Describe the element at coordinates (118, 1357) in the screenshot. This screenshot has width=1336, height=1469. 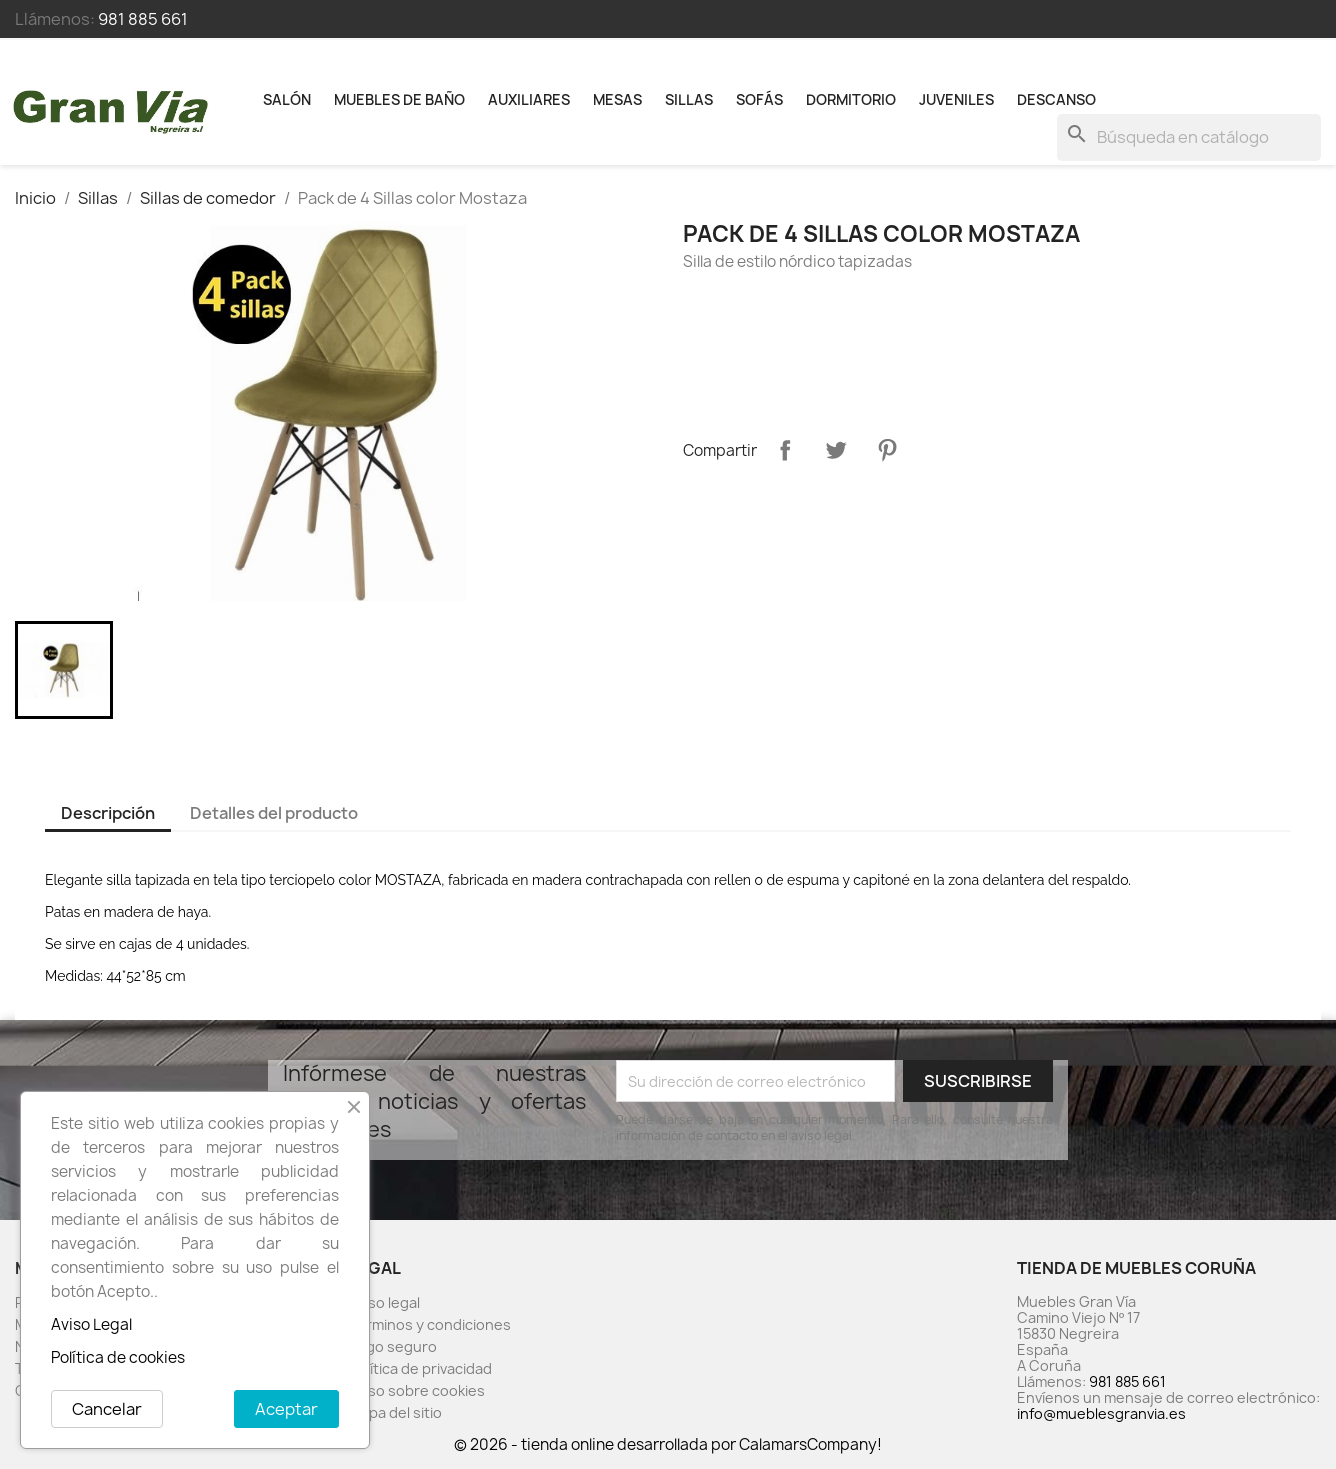
I see `Política de cookies` at that location.